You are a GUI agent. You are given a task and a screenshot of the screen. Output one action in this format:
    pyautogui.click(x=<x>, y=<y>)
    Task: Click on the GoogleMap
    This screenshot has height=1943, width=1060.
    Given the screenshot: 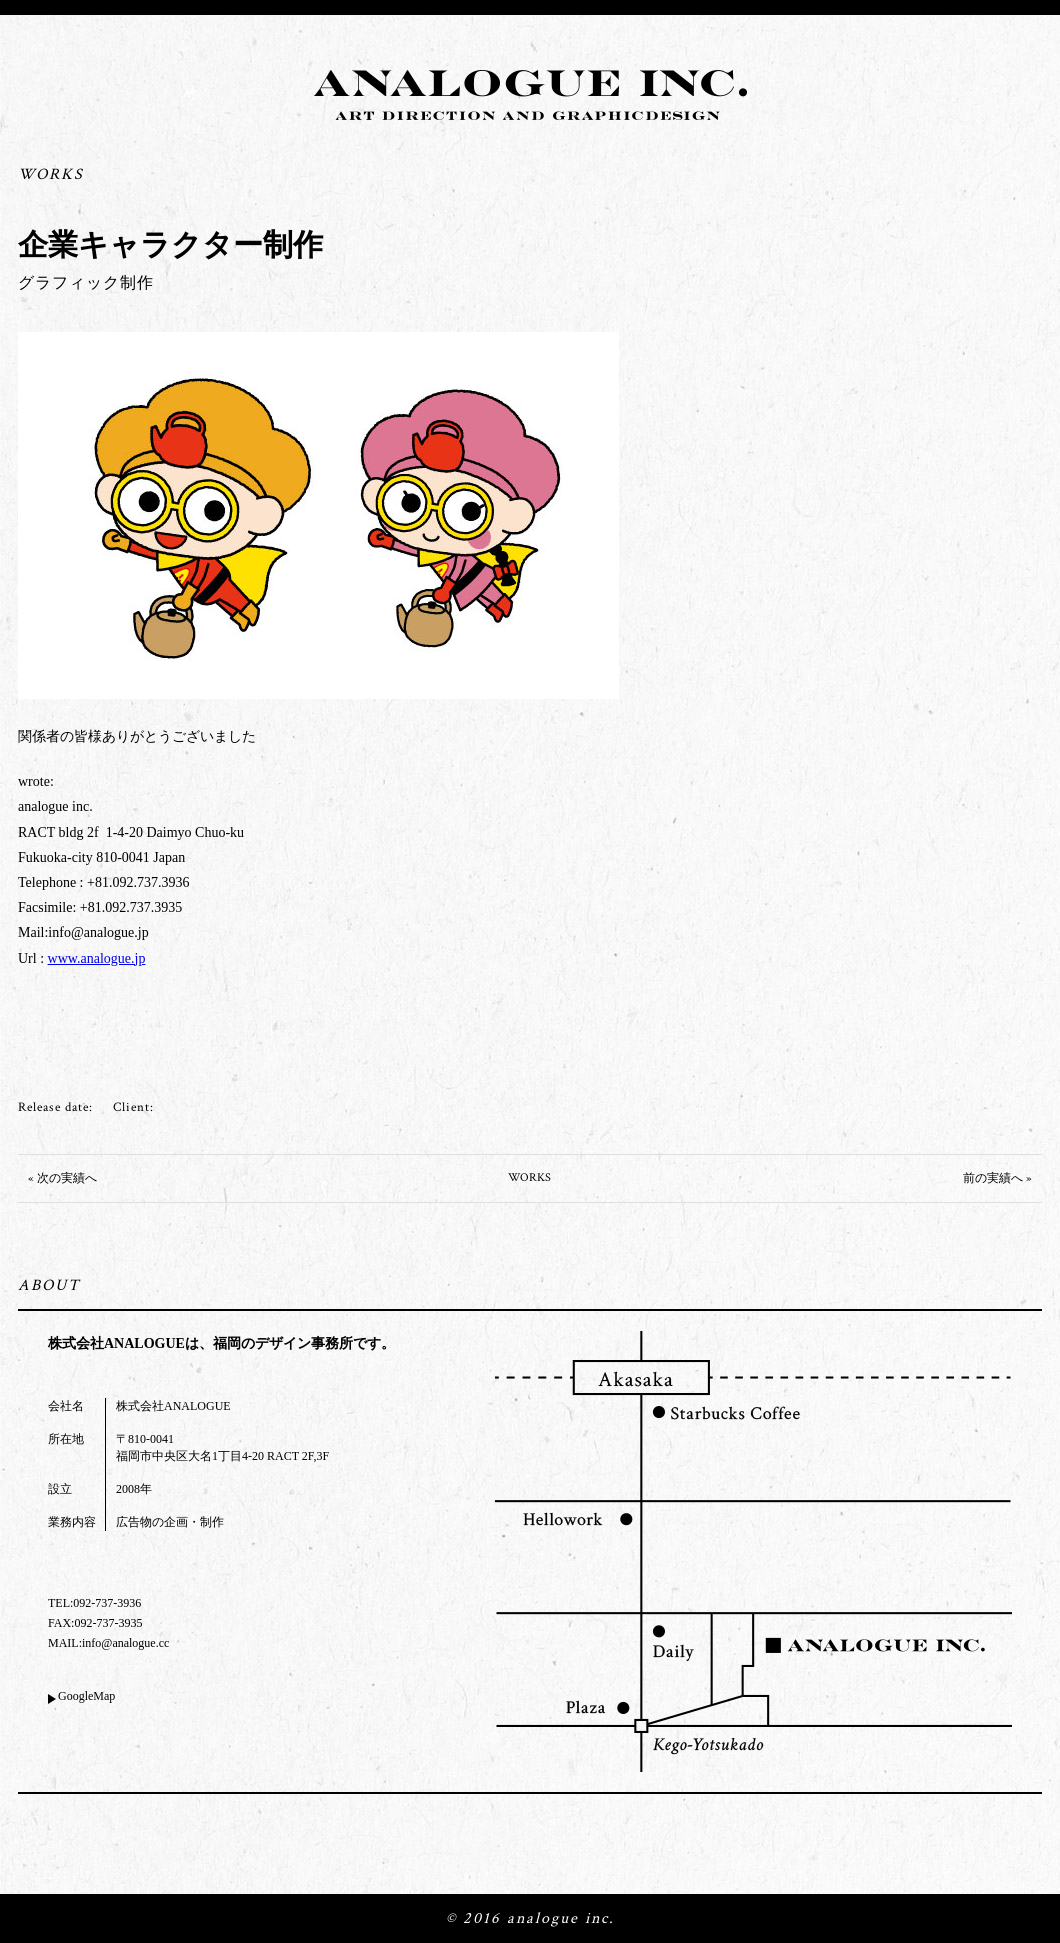 What is the action you would take?
    pyautogui.click(x=86, y=1696)
    